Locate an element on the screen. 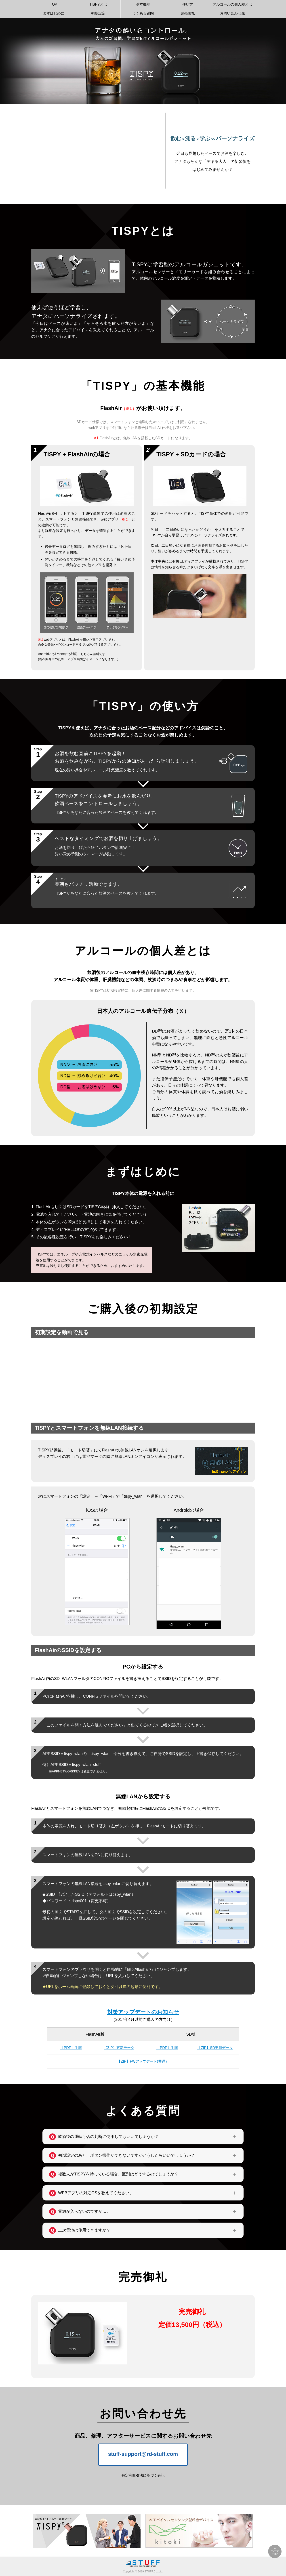 This screenshot has width=286, height=2576. よくある質問 is located at coordinates (143, 13).